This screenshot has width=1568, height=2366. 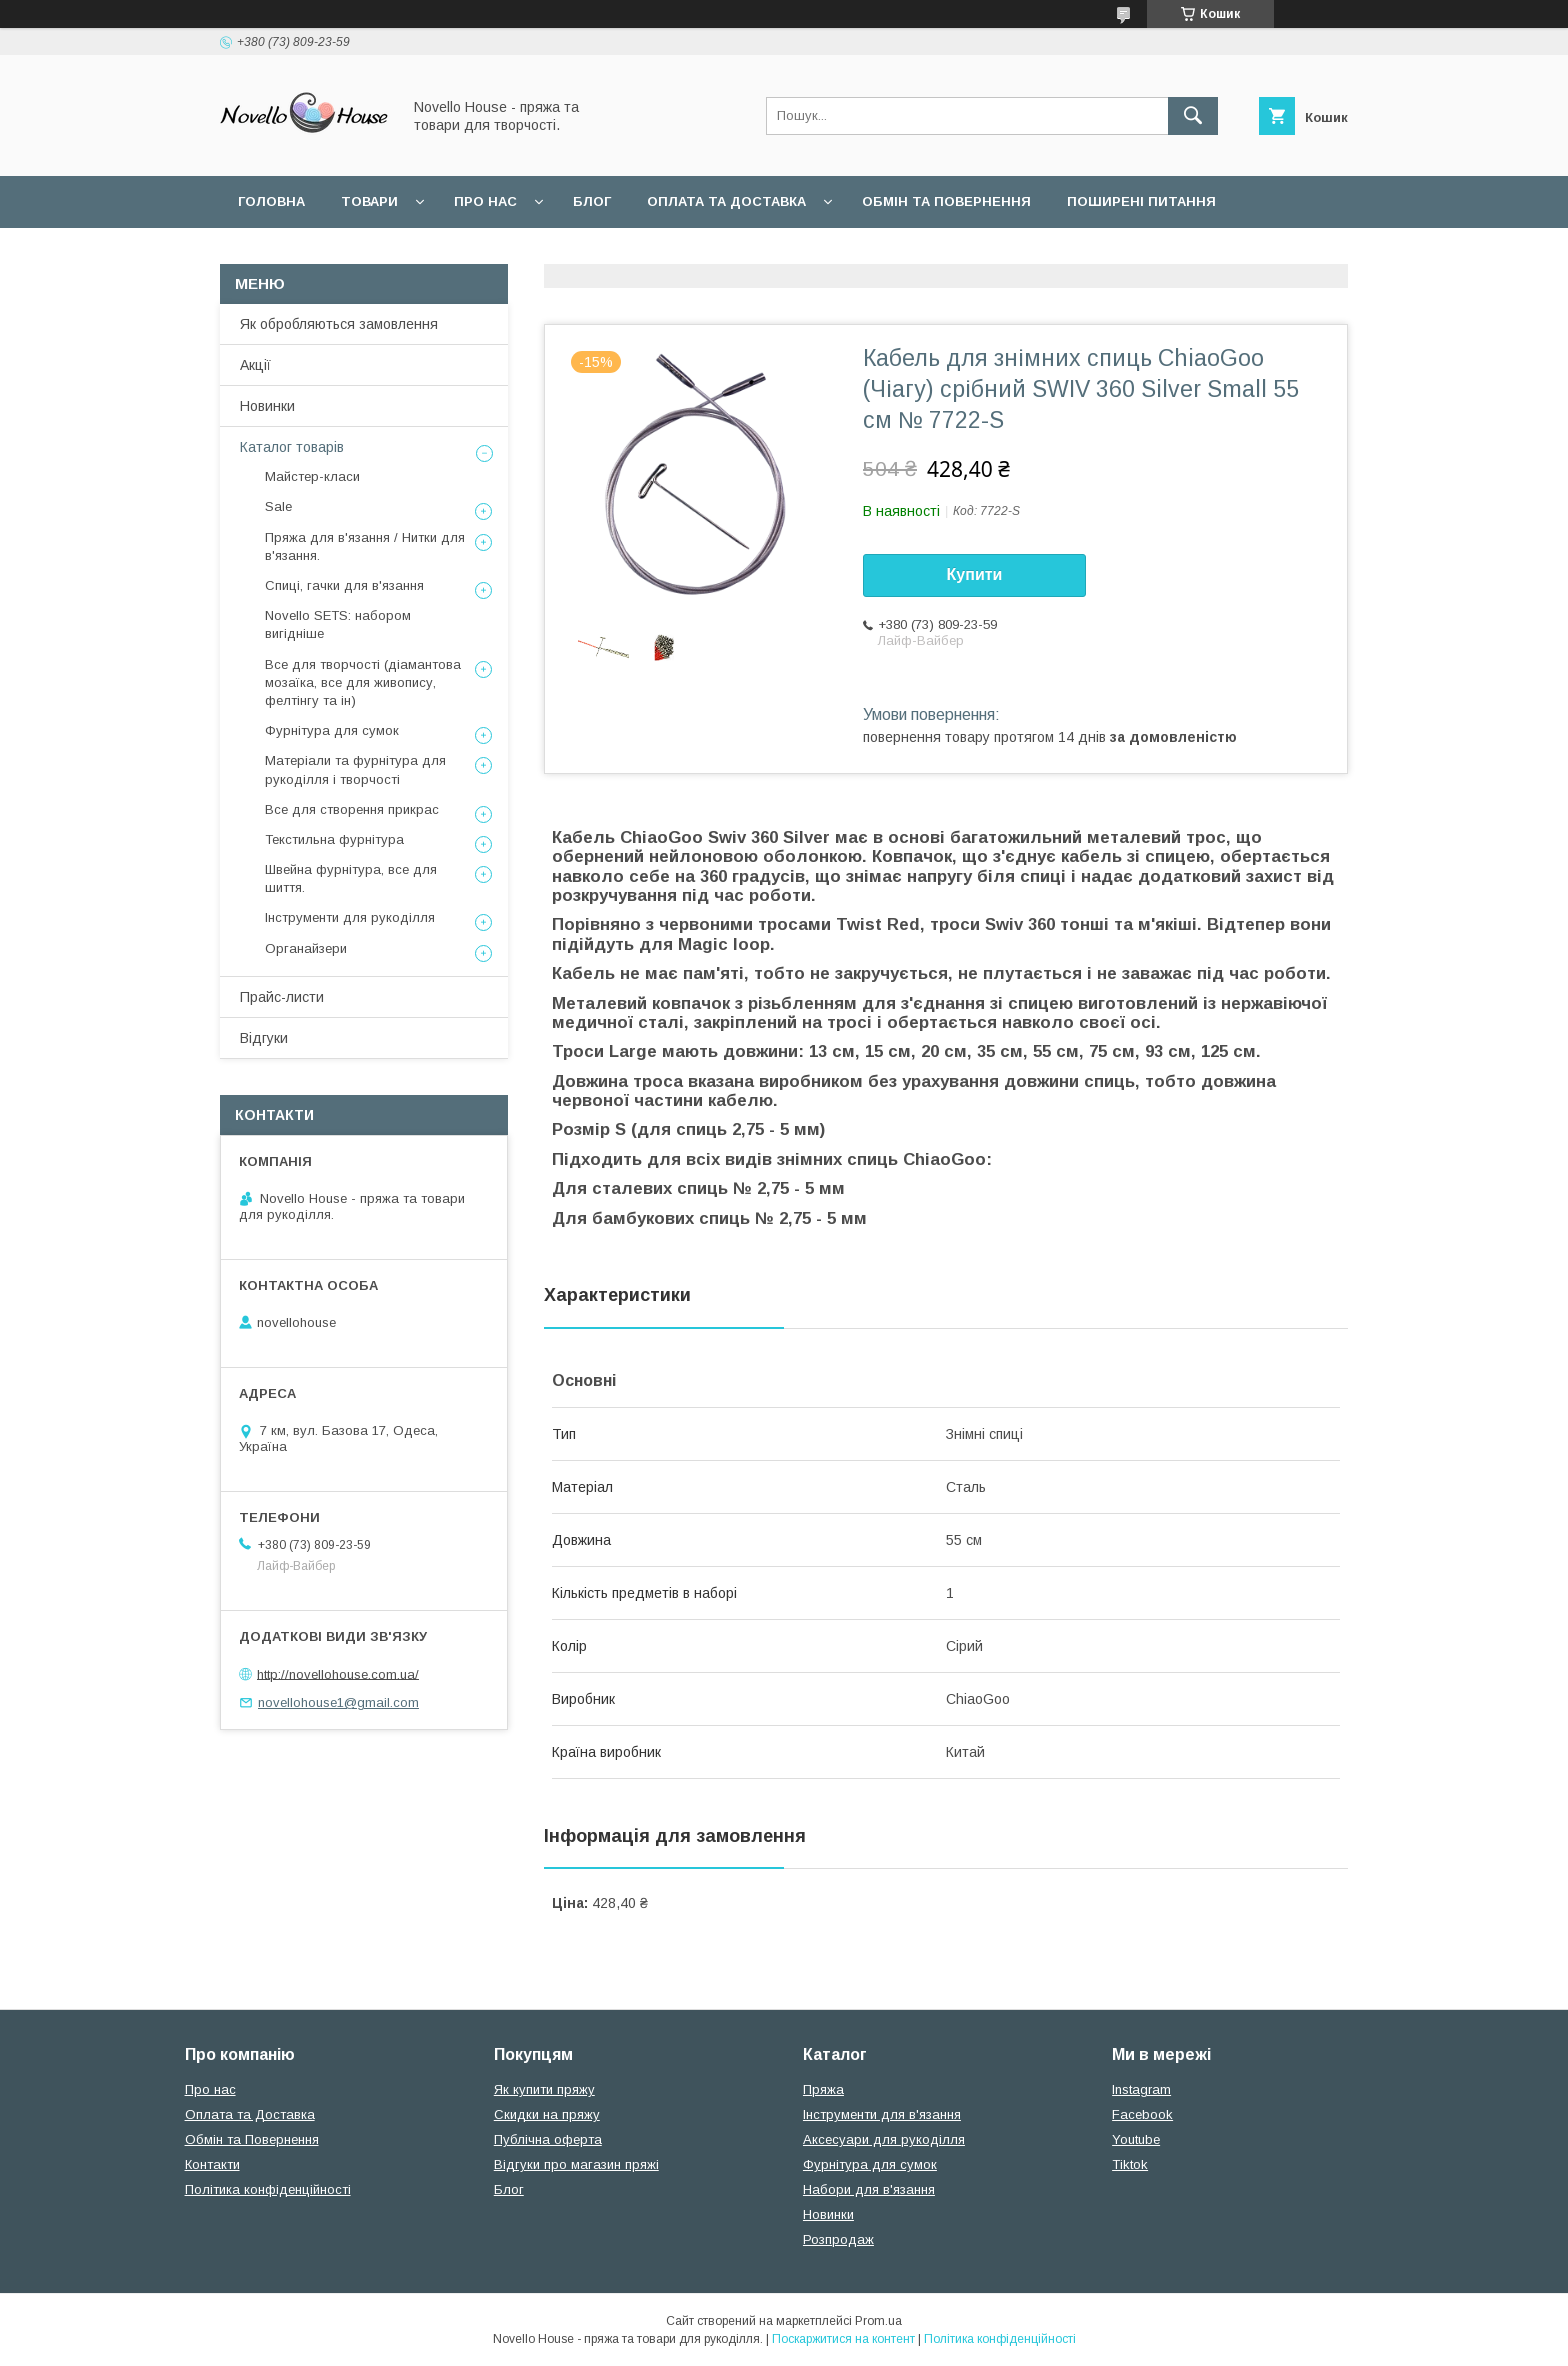 What do you see at coordinates (355, 769) in the screenshot?
I see `Матеріали та фурнітура для рукоділля і творчості` at bounding box center [355, 769].